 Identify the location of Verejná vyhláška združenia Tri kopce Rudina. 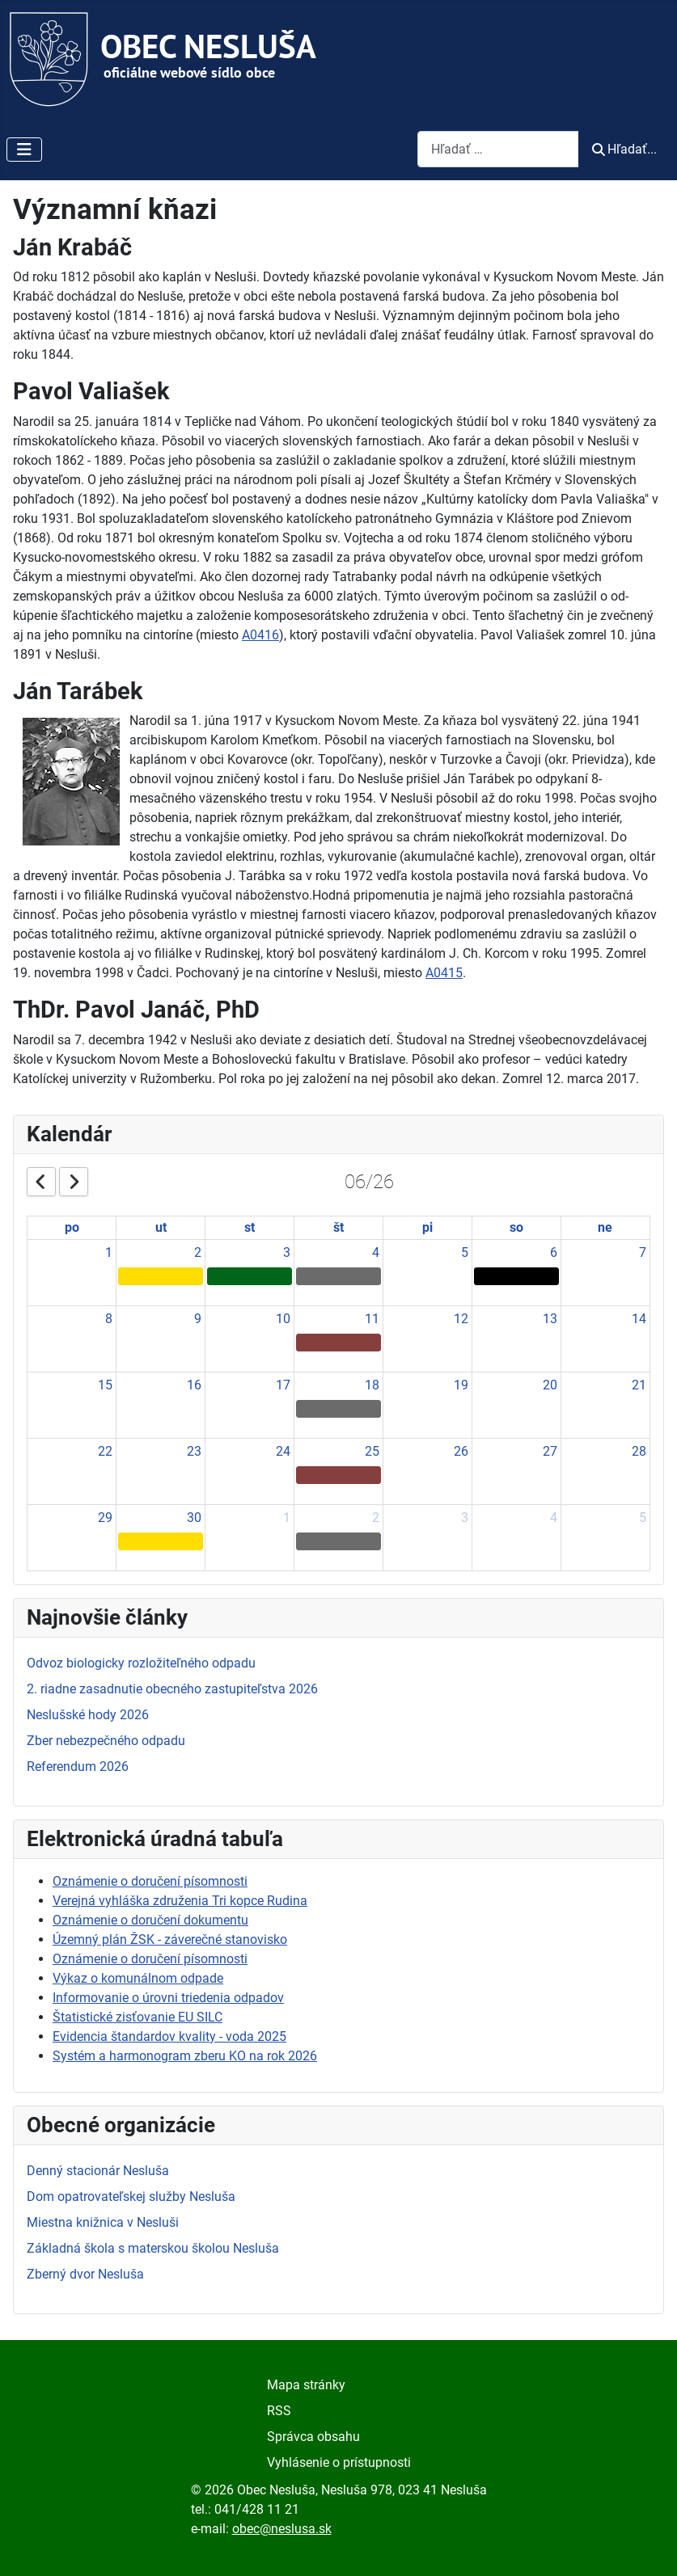
(180, 1900).